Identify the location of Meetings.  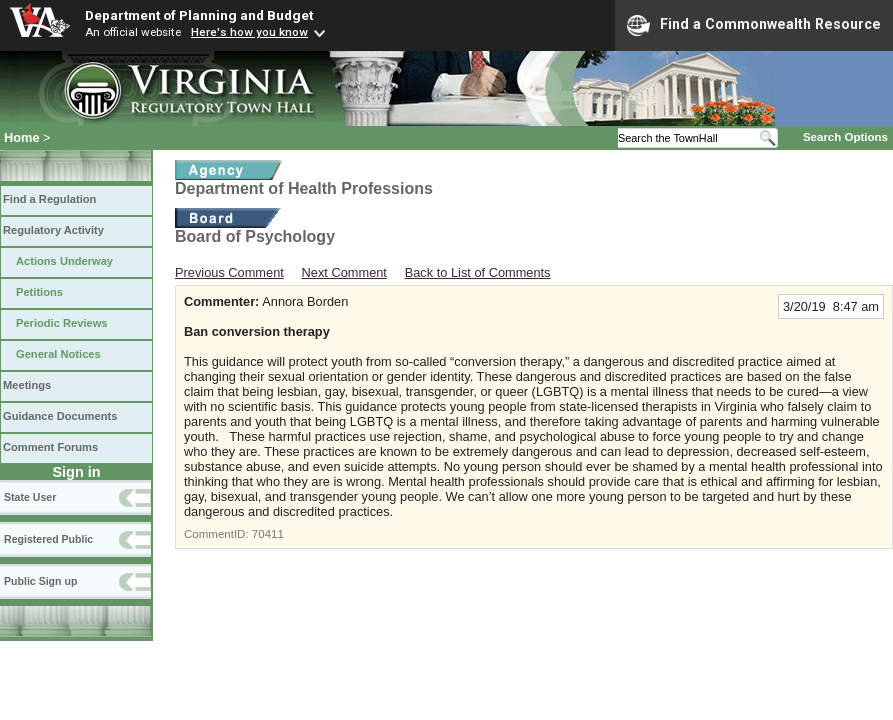
(27, 385).